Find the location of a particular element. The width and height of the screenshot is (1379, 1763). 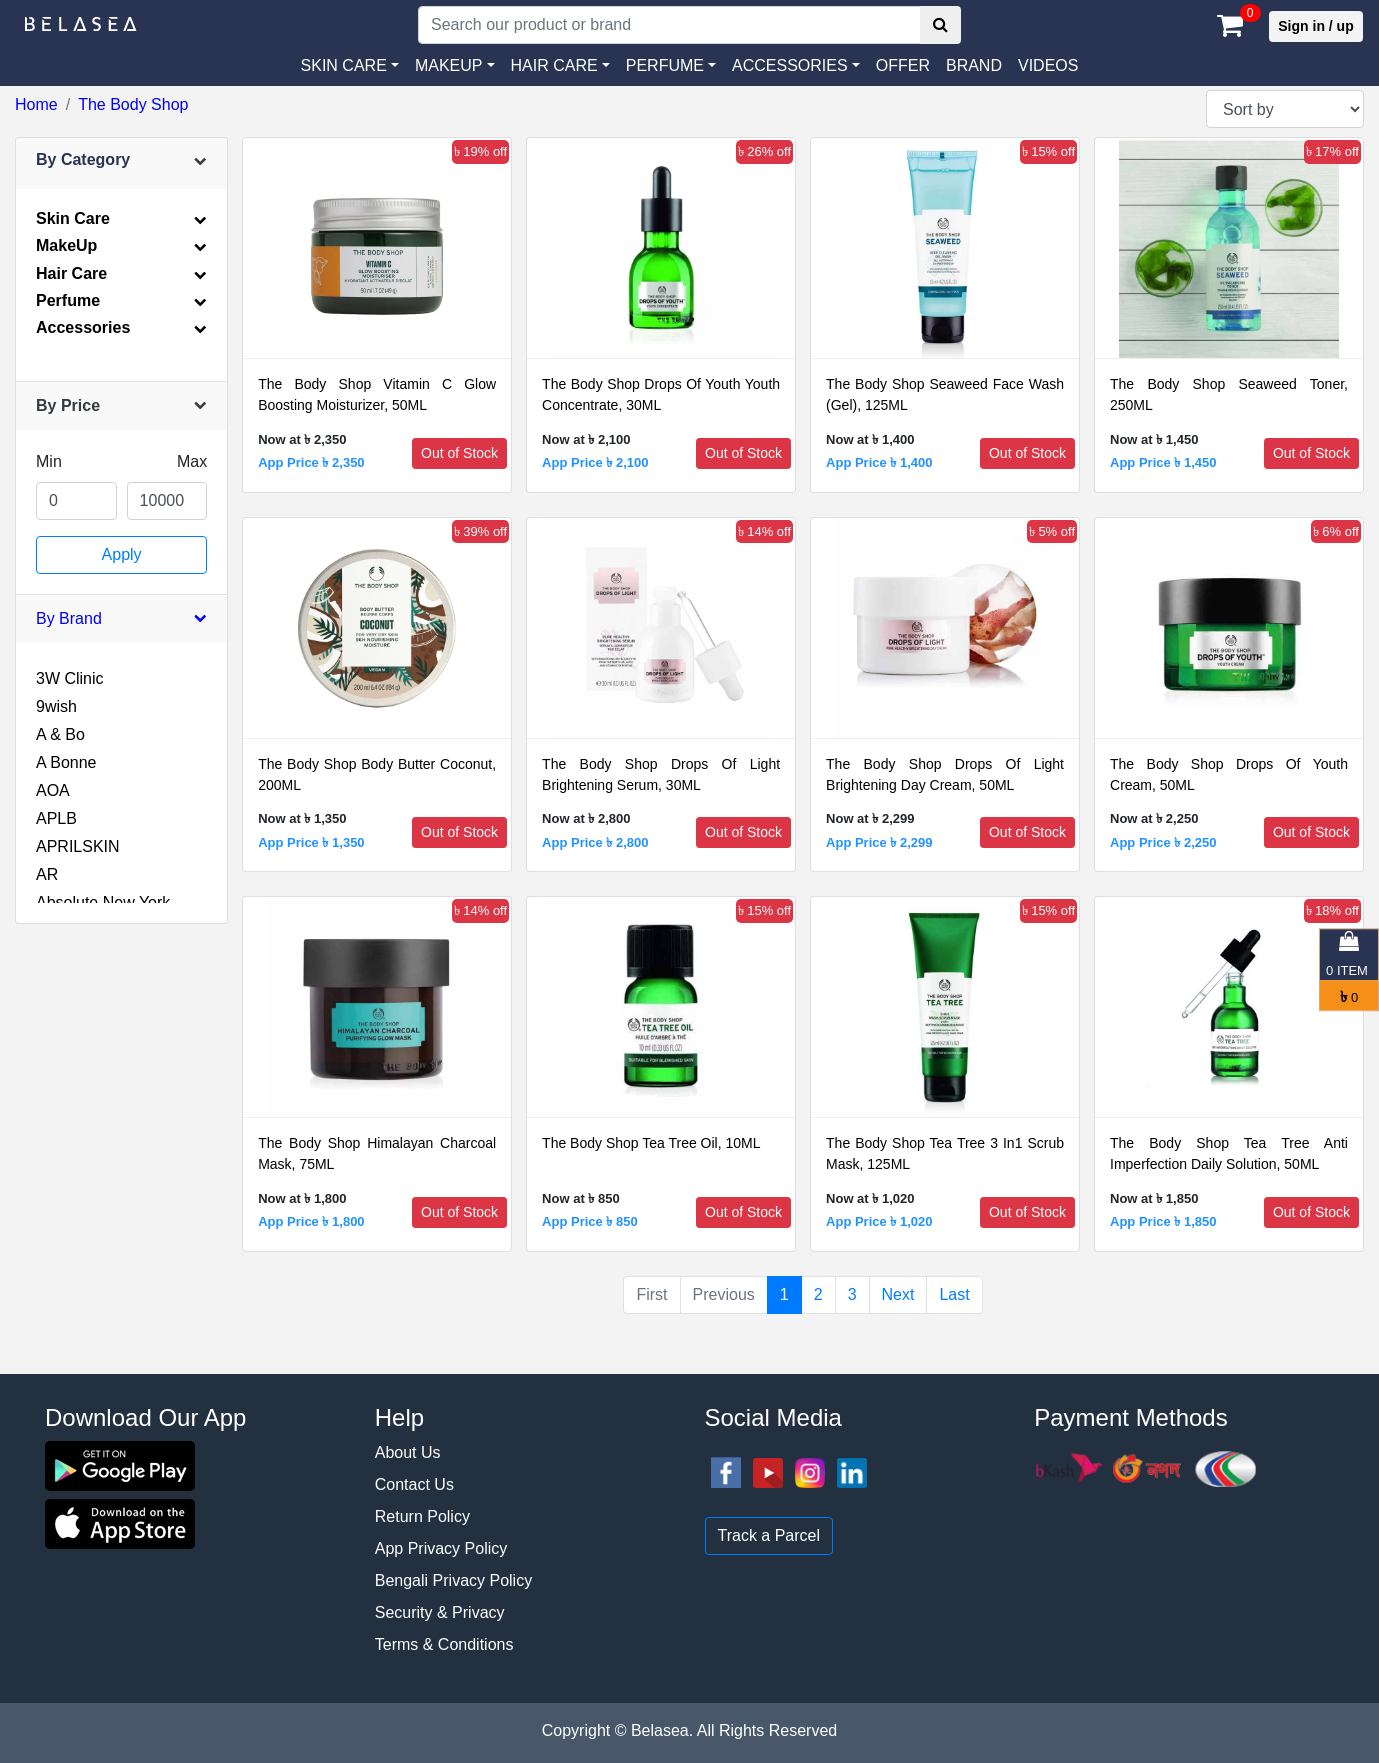

Last is located at coordinates (954, 1294).